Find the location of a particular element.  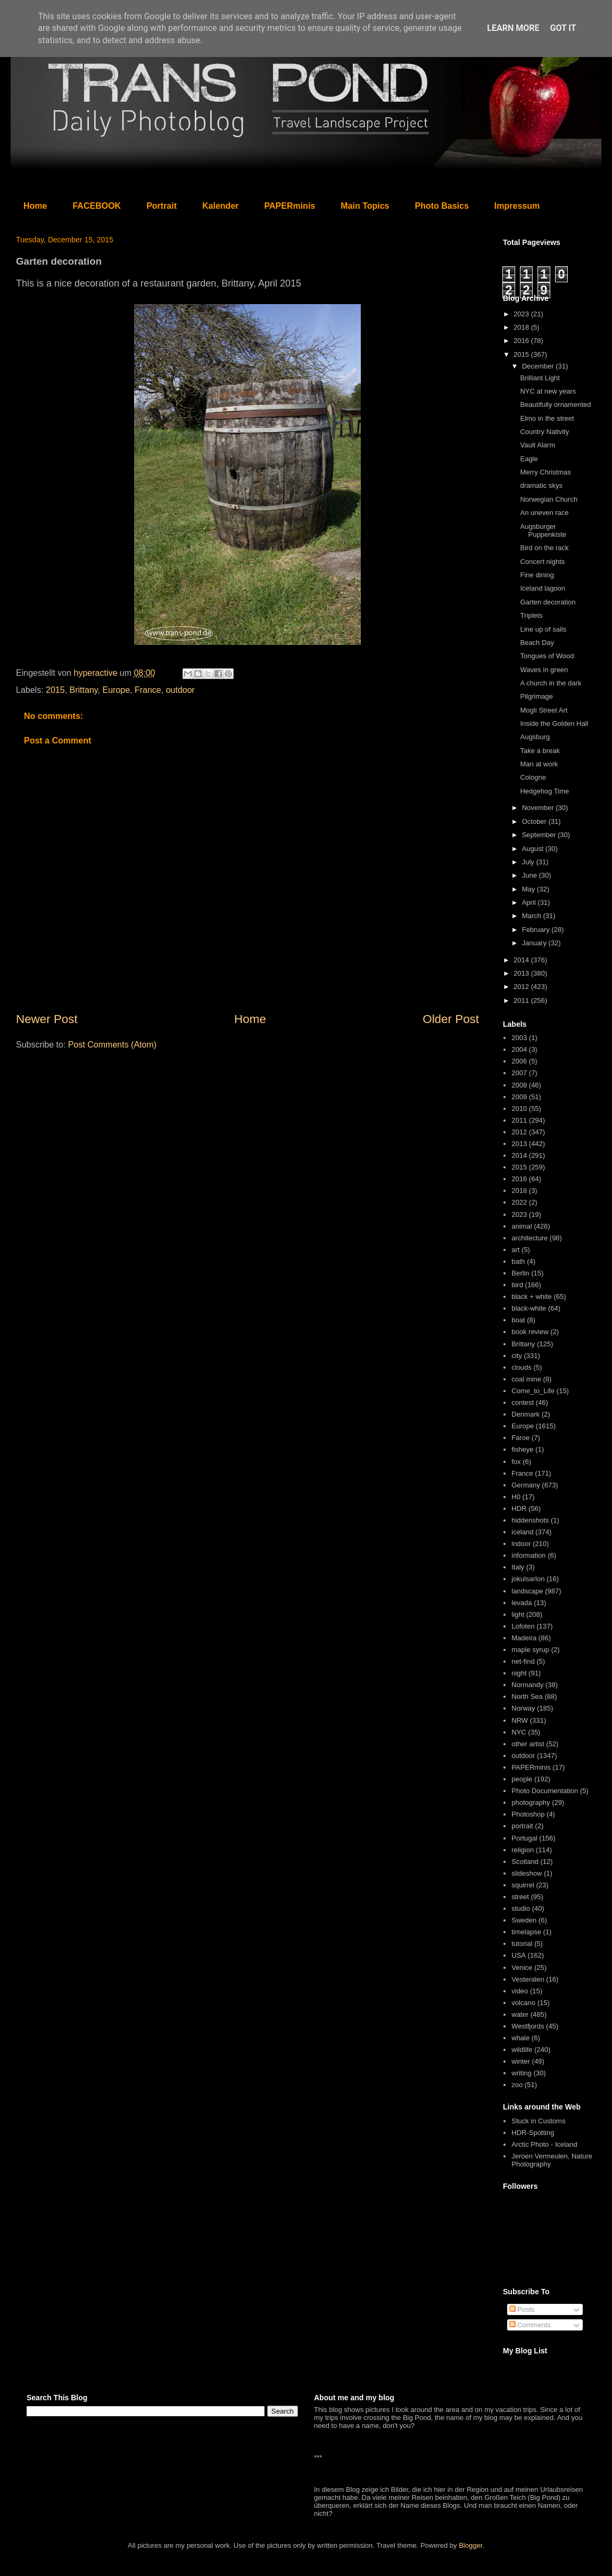

Tongues of Wood is located at coordinates (547, 656).